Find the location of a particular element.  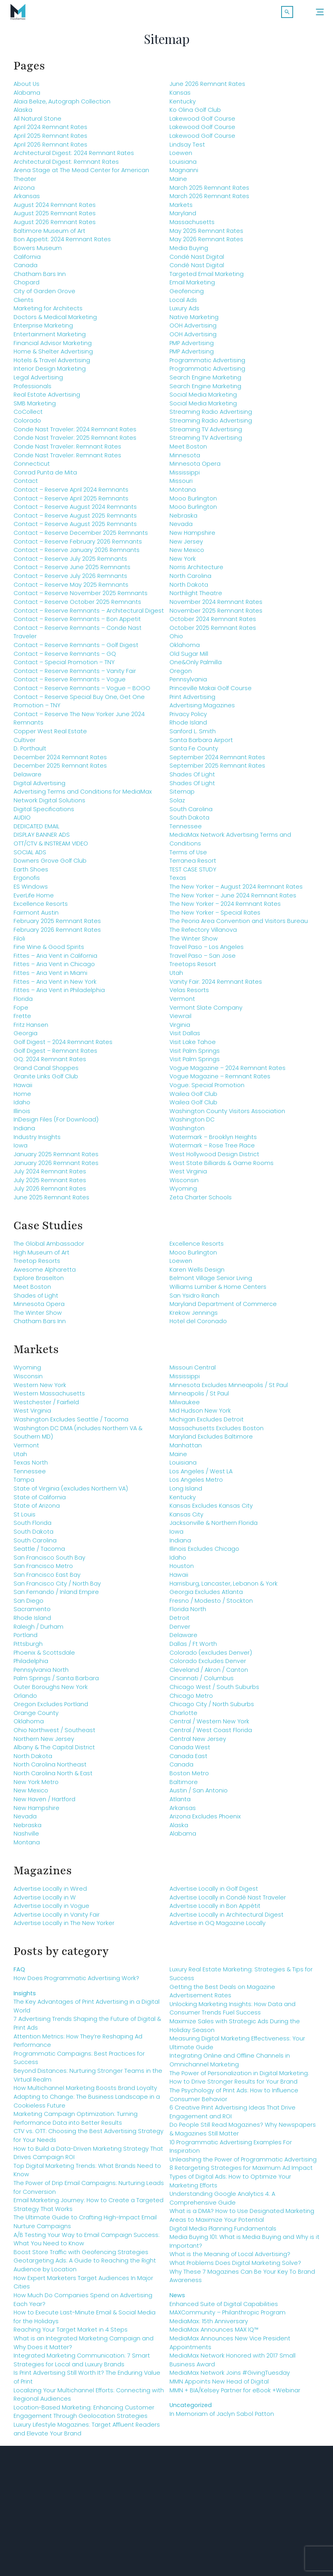

West Virginia is located at coordinates (188, 1175).